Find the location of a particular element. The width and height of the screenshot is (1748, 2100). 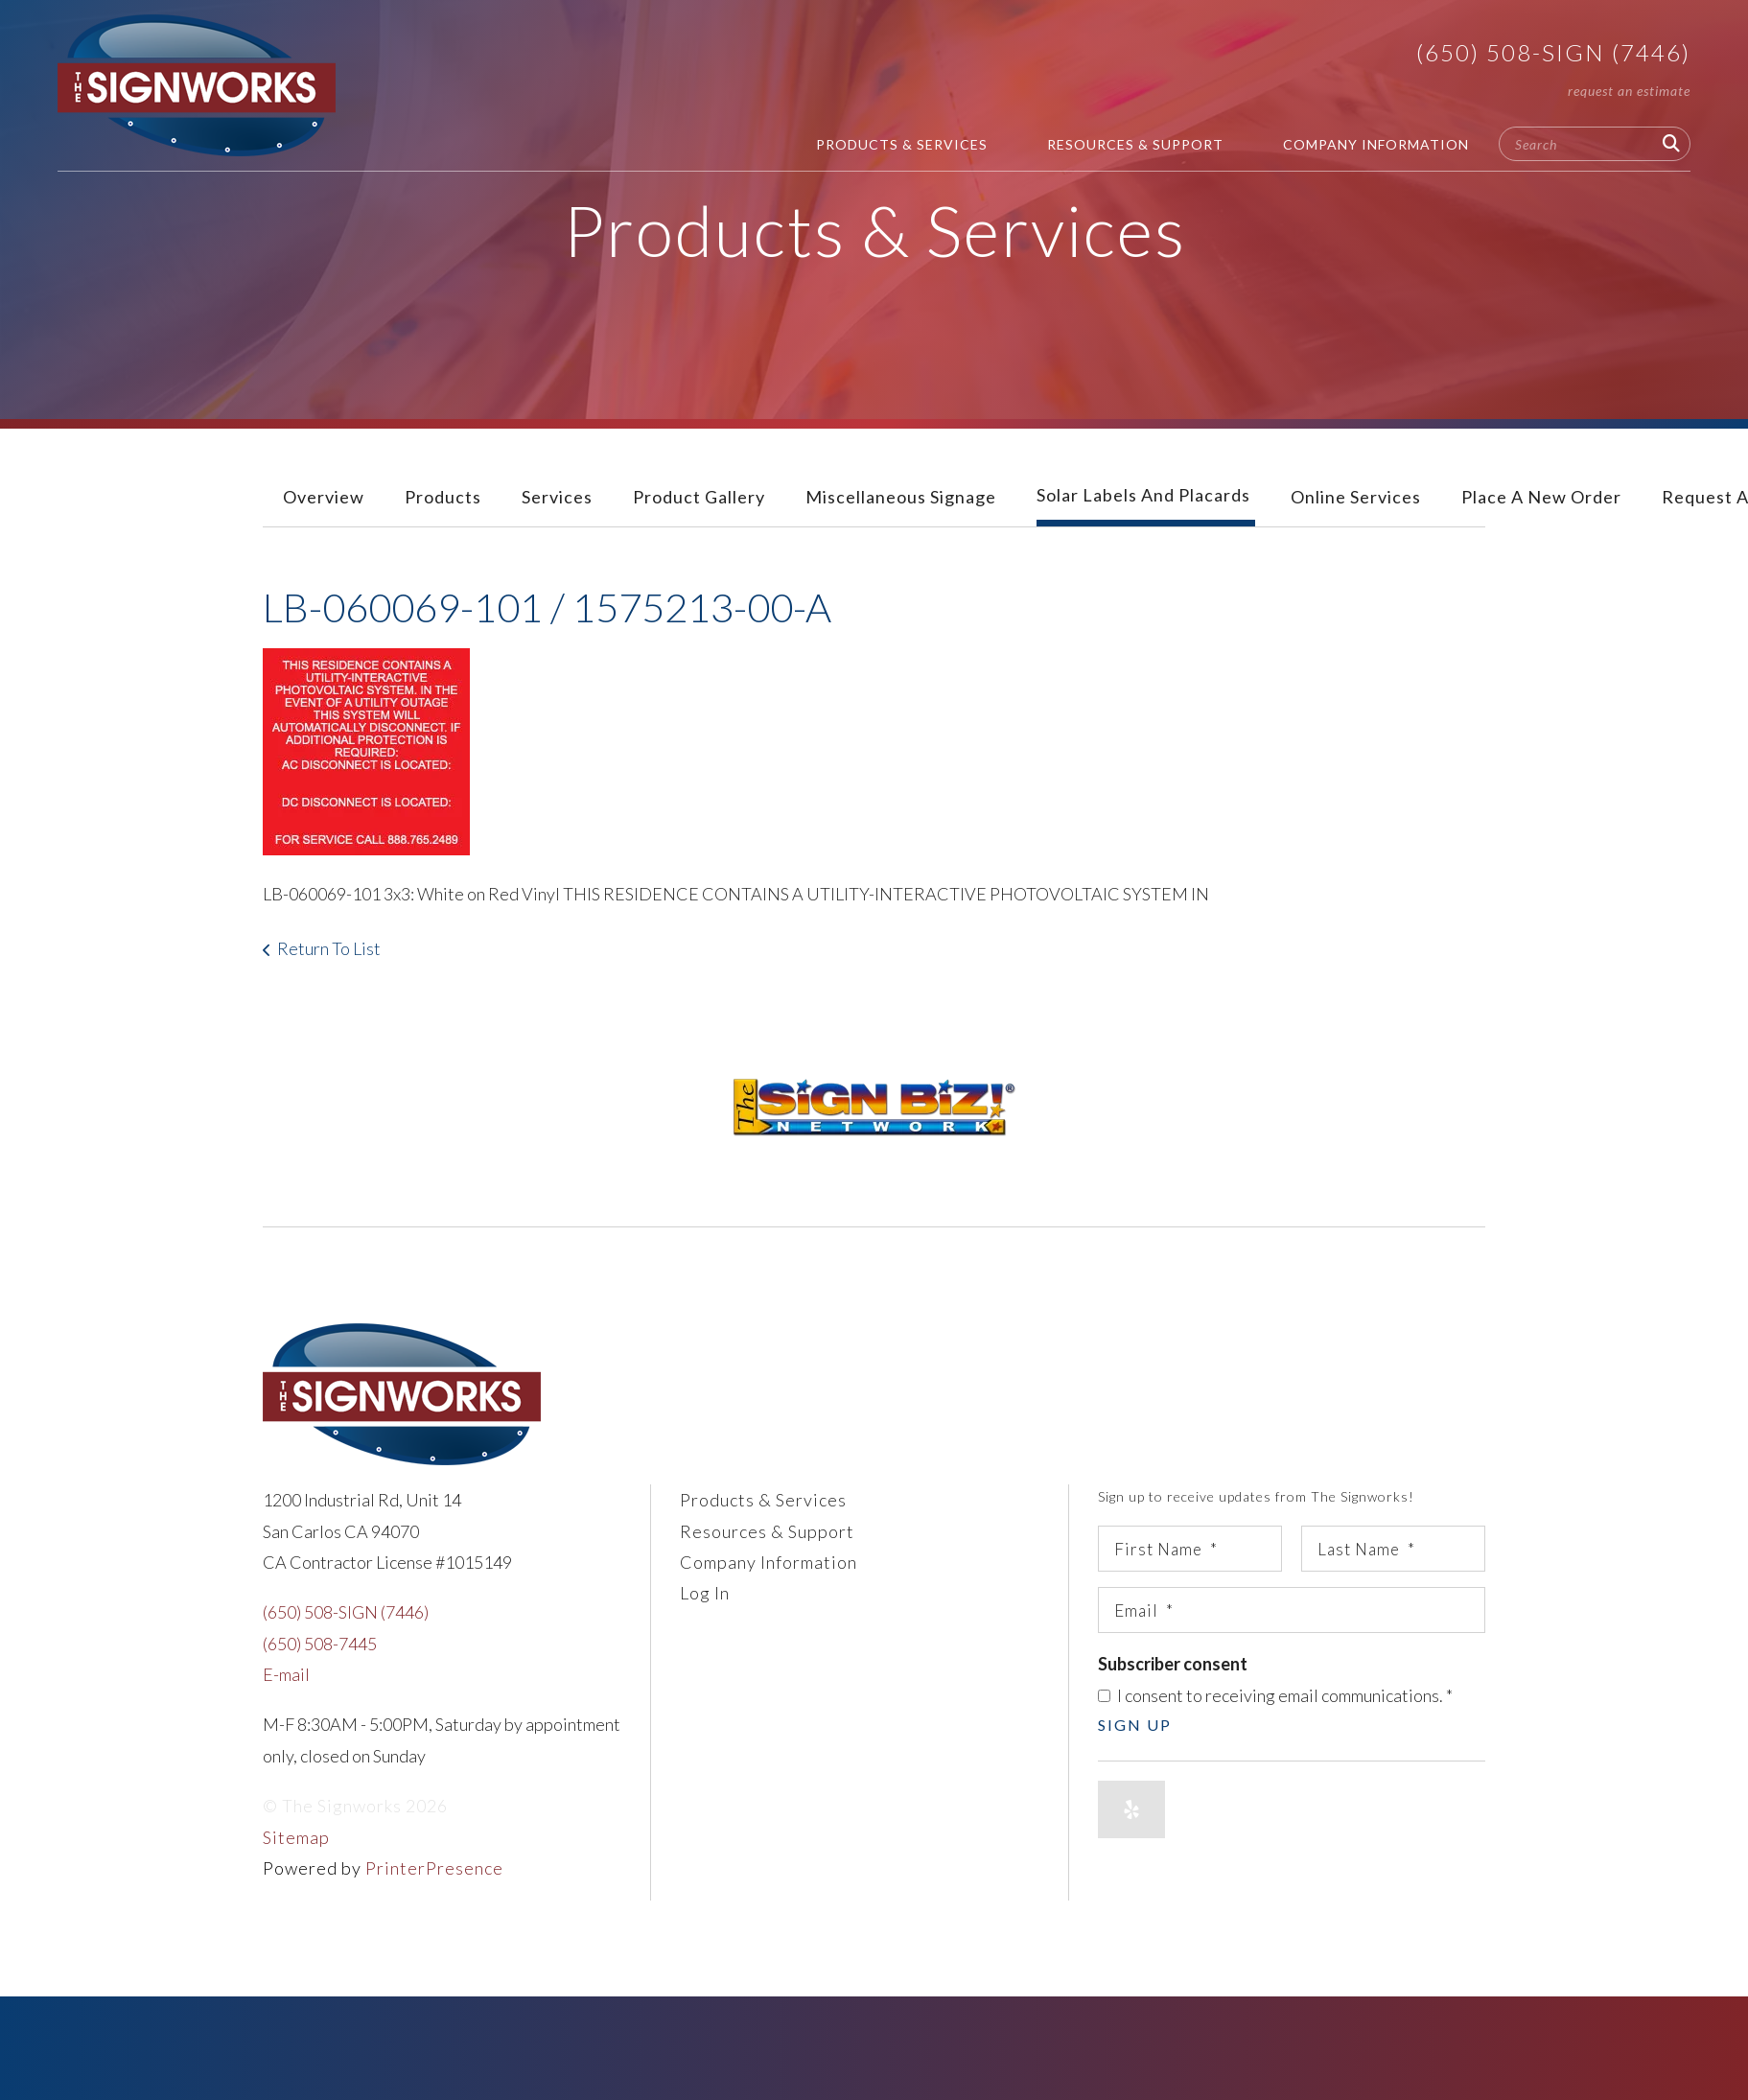

Request An Estimate is located at coordinates (1629, 90).